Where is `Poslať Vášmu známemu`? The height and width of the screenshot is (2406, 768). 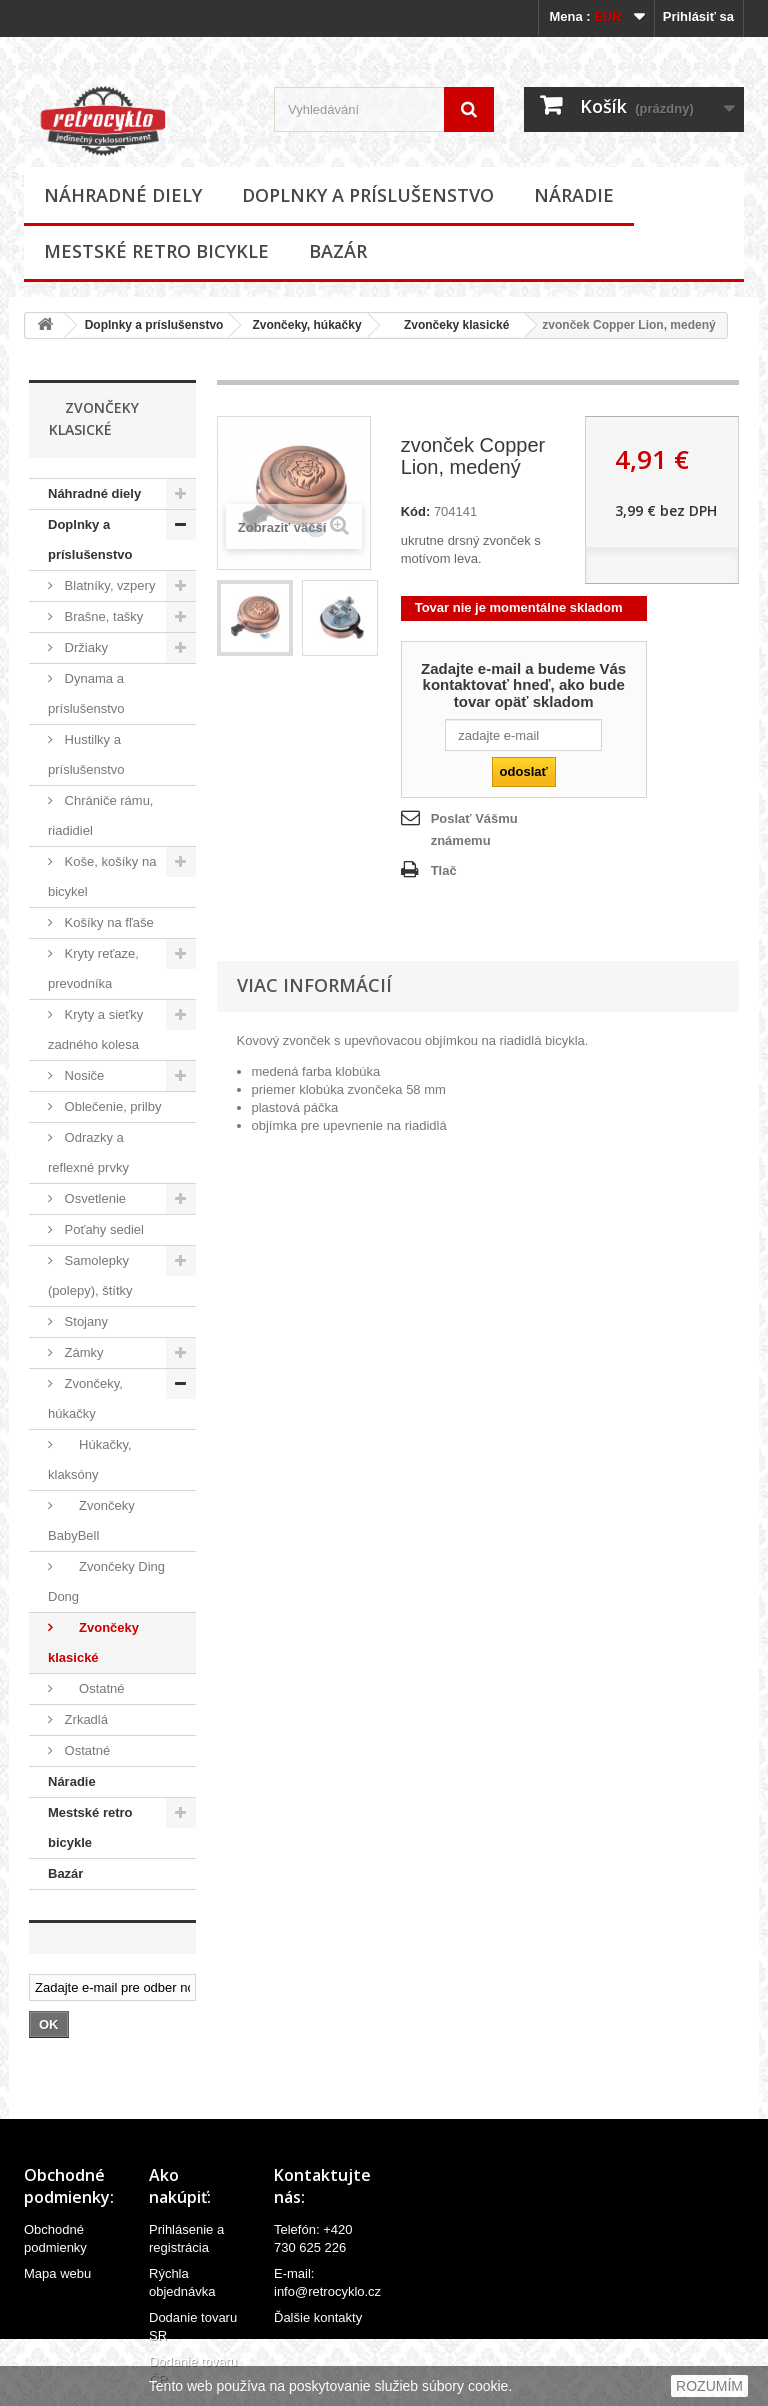 Poslať Vášmu známemu is located at coordinates (474, 829).